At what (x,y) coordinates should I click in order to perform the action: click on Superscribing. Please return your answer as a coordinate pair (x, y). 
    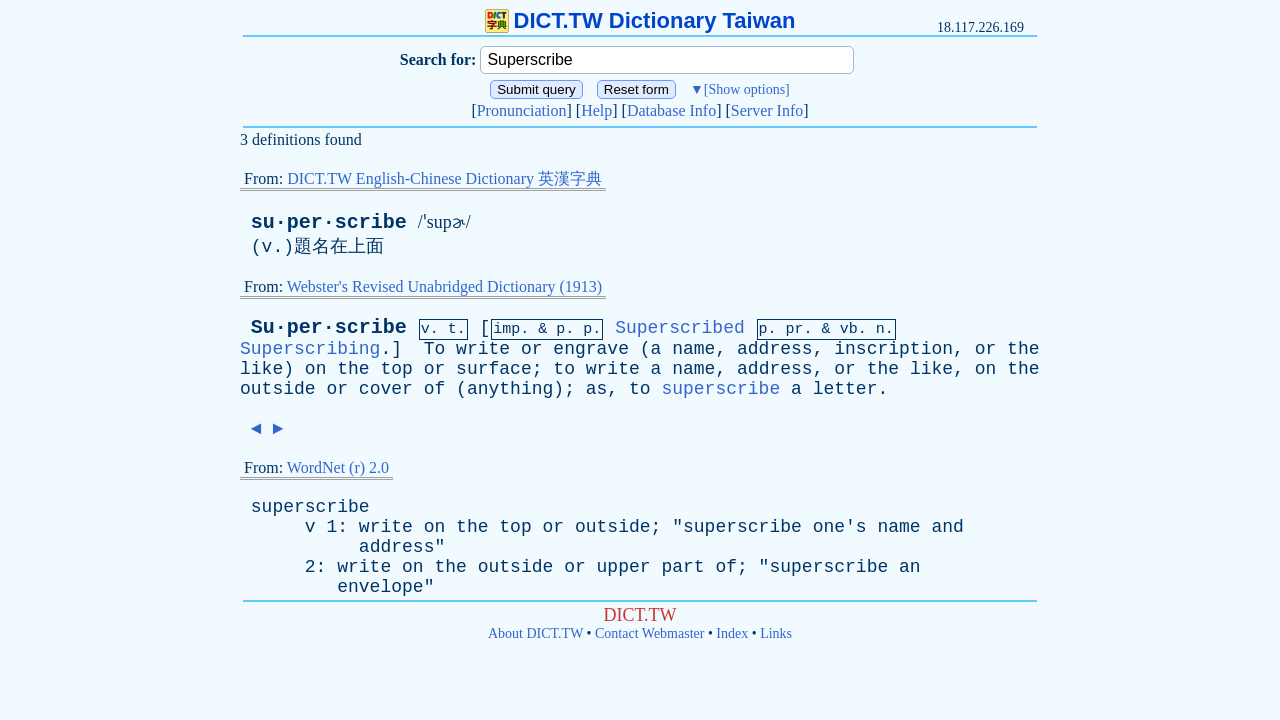
    Looking at the image, I should click on (310, 349).